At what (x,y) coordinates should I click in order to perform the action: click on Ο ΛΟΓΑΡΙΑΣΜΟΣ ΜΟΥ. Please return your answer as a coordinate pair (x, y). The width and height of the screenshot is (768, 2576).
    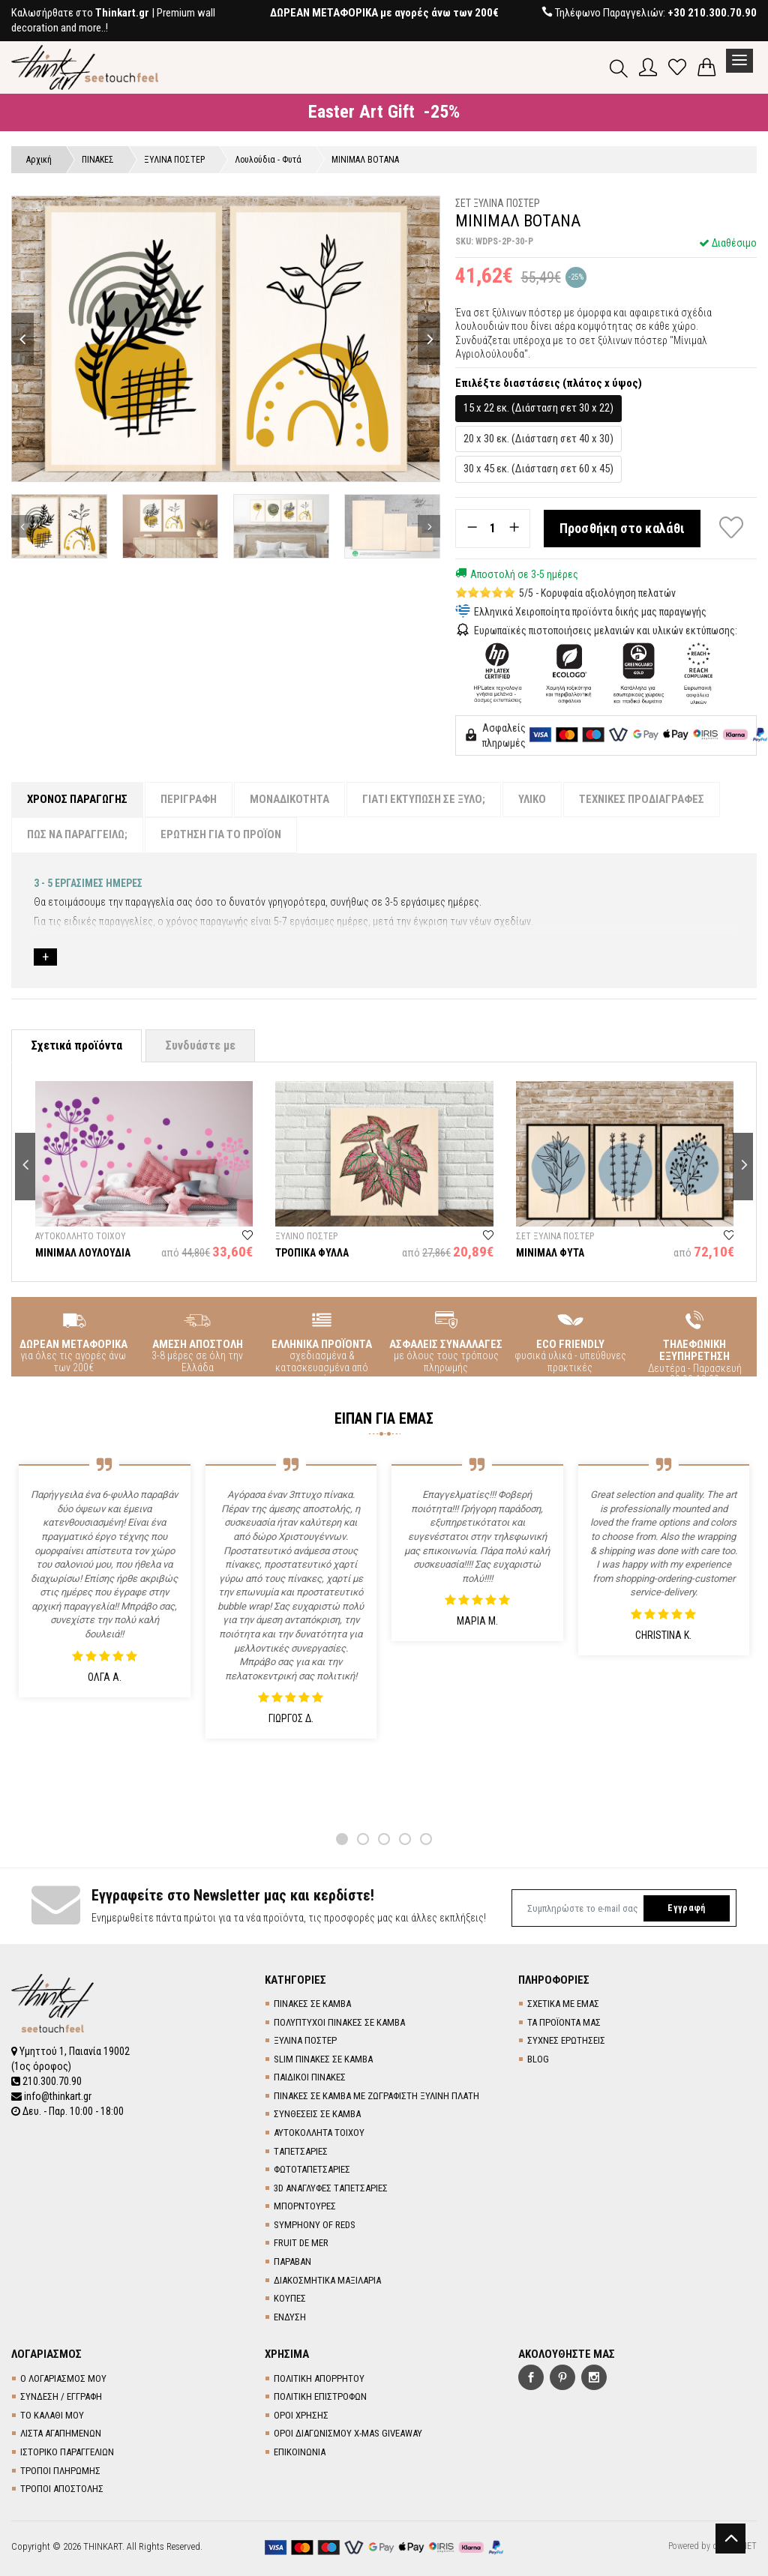
    Looking at the image, I should click on (63, 2378).